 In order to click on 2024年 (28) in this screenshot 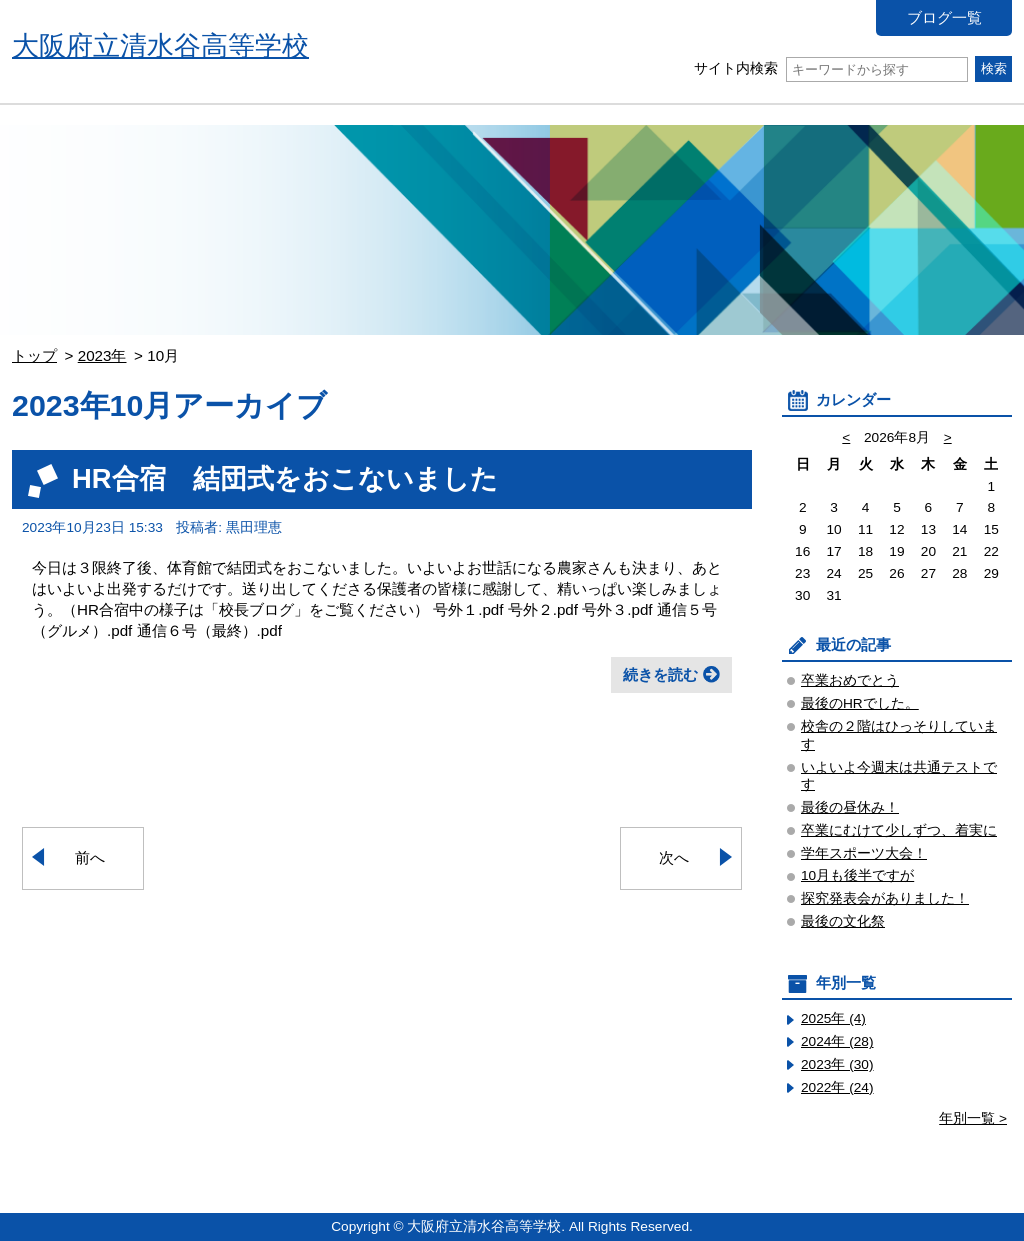, I will do `click(837, 1041)`.